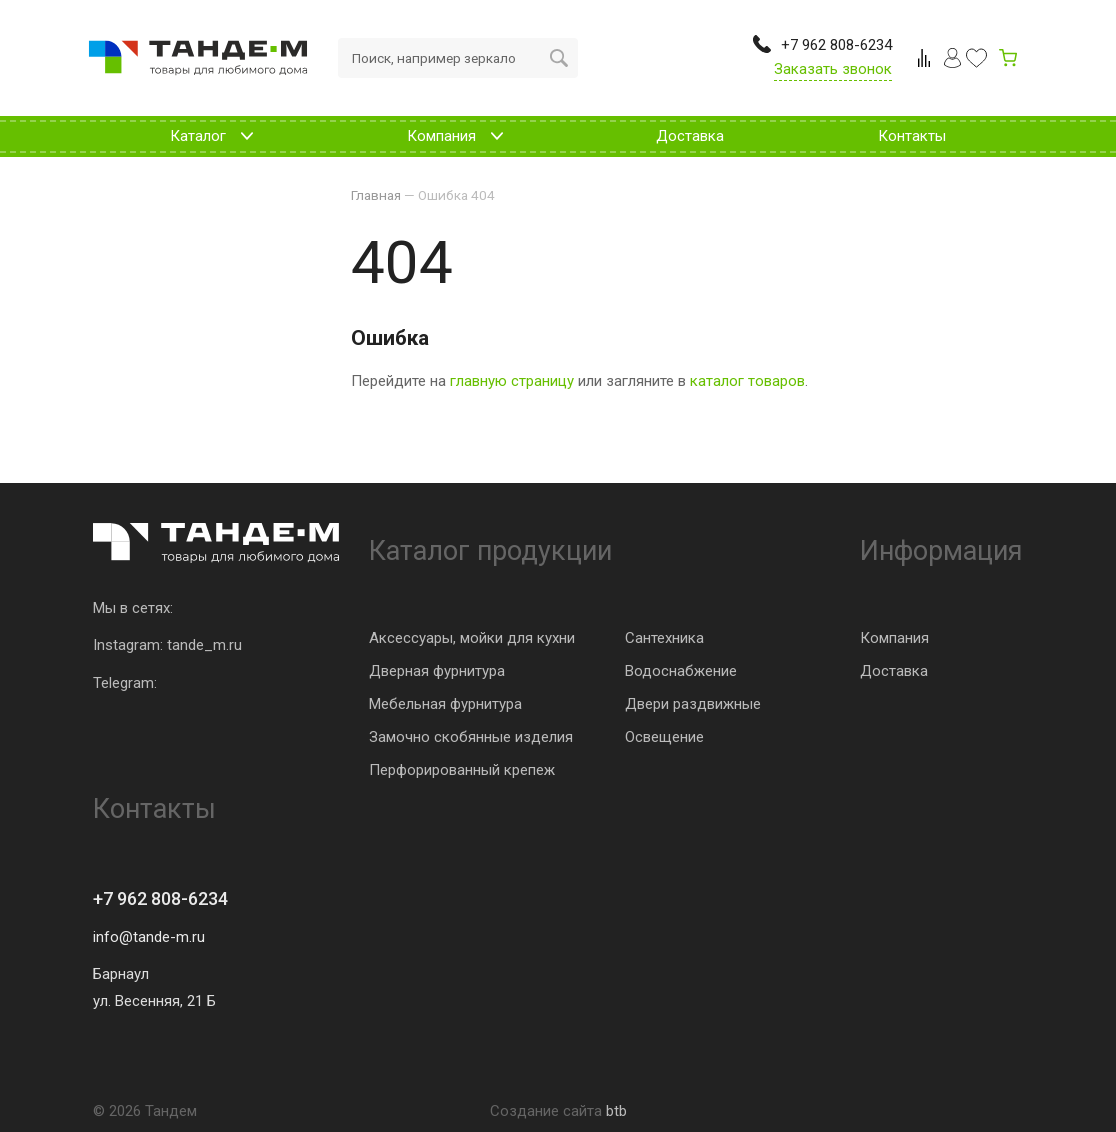 Image resolution: width=1116 pixels, height=1132 pixels. Describe the element at coordinates (149, 937) in the screenshot. I see `info@tande-m.ru` at that location.